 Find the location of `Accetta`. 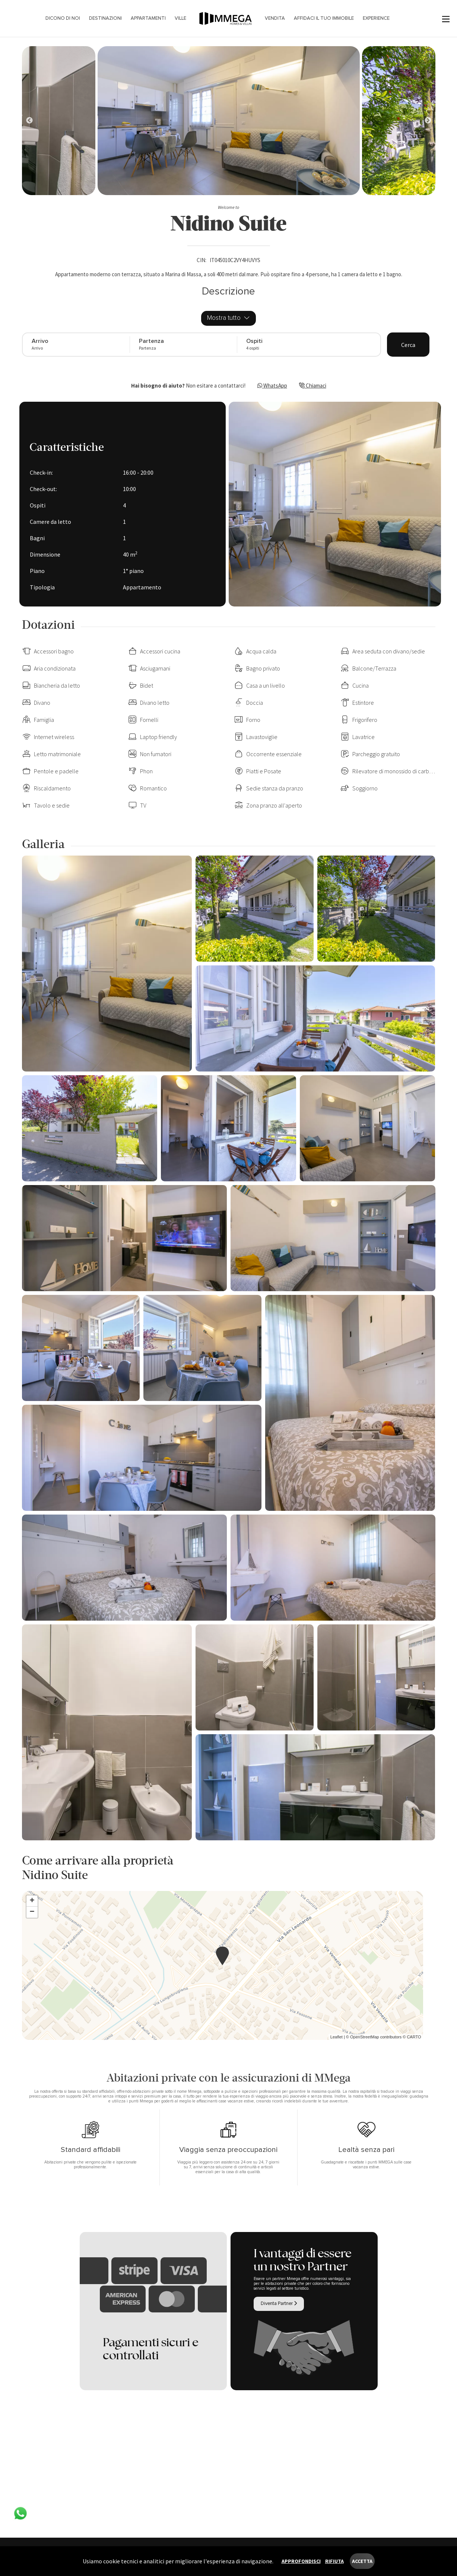

Accetta is located at coordinates (362, 2561).